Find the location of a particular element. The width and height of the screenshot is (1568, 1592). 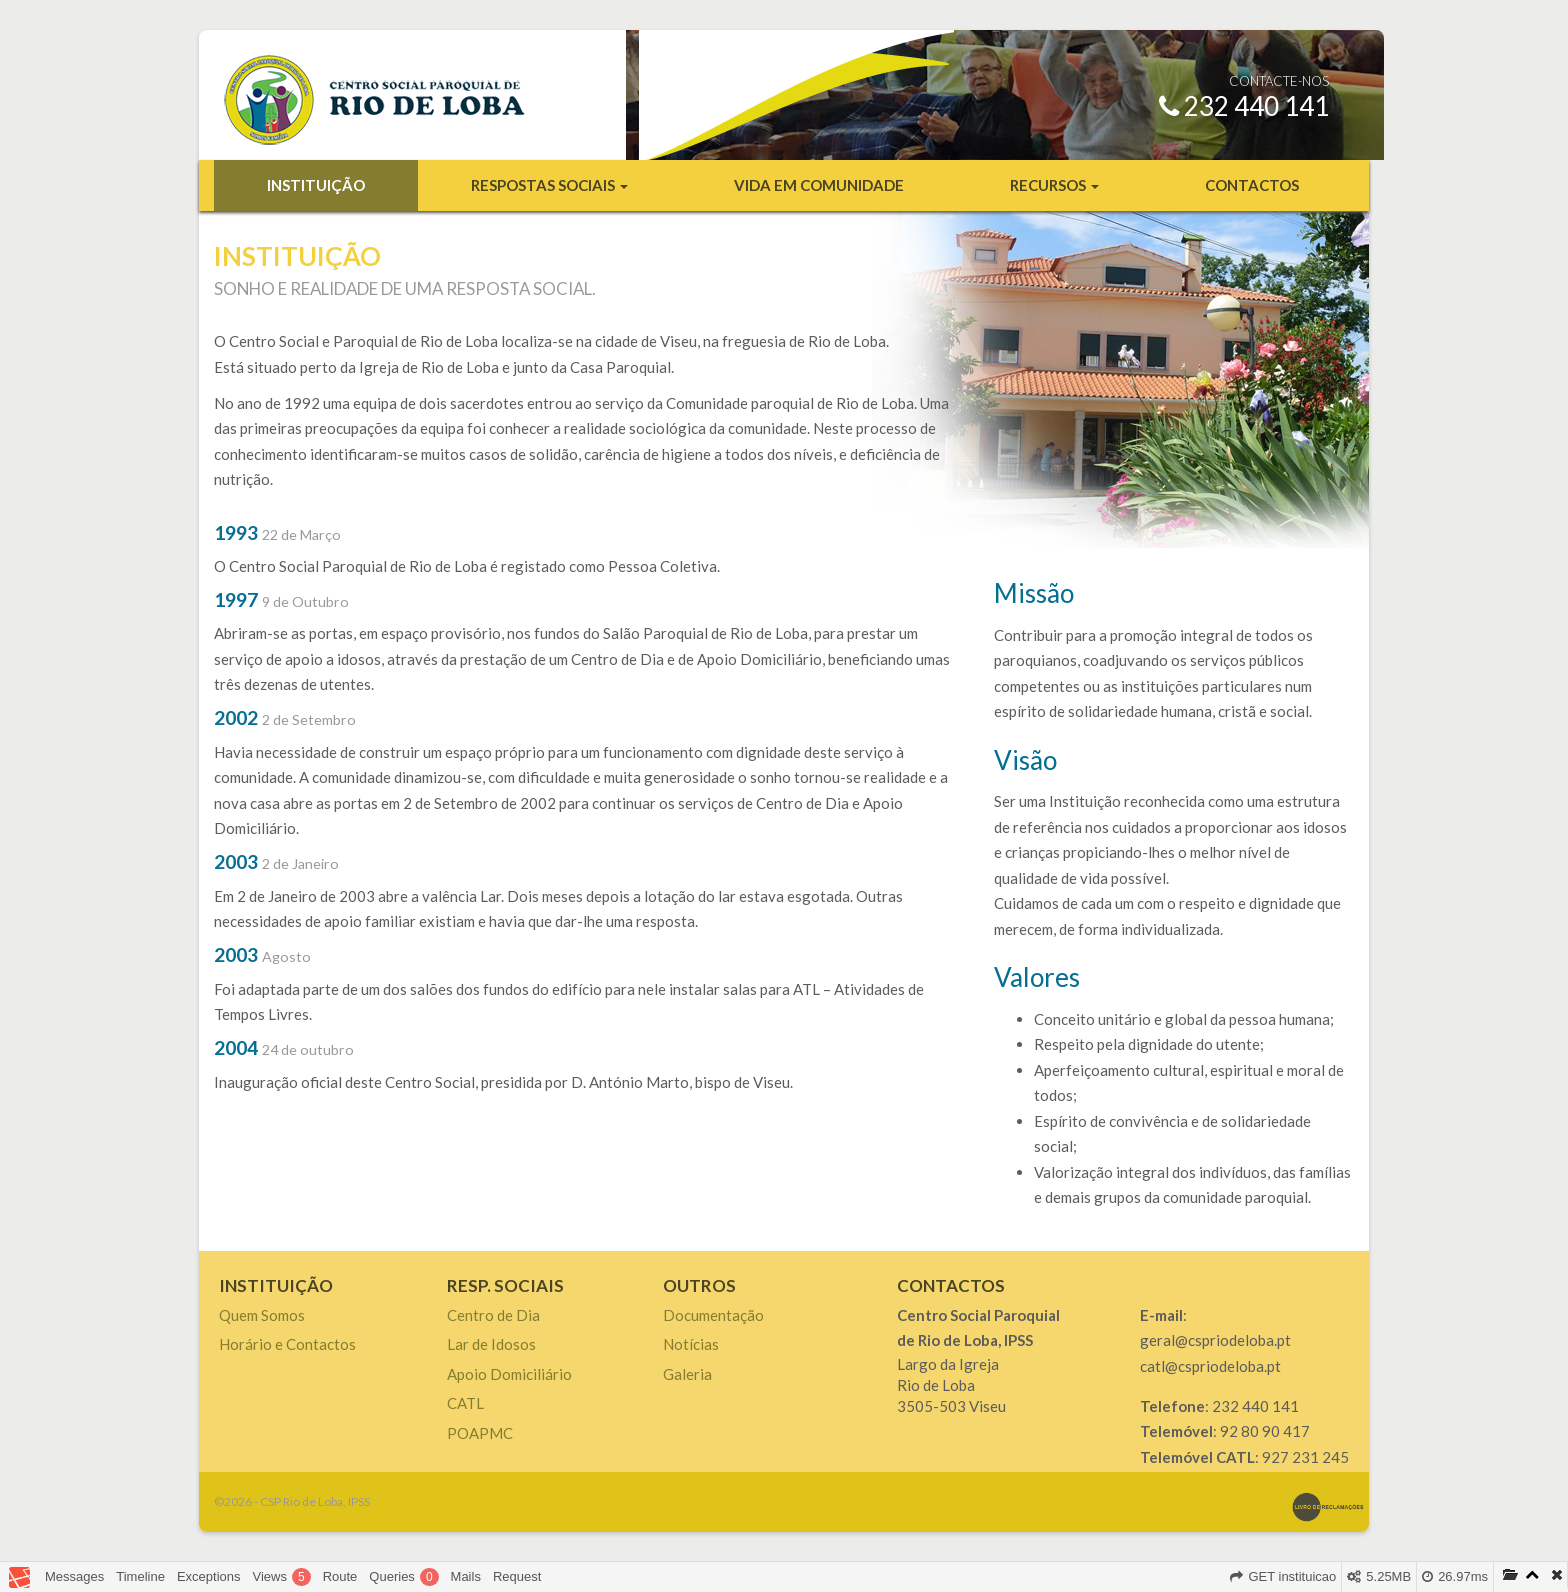

Notícias is located at coordinates (691, 1344).